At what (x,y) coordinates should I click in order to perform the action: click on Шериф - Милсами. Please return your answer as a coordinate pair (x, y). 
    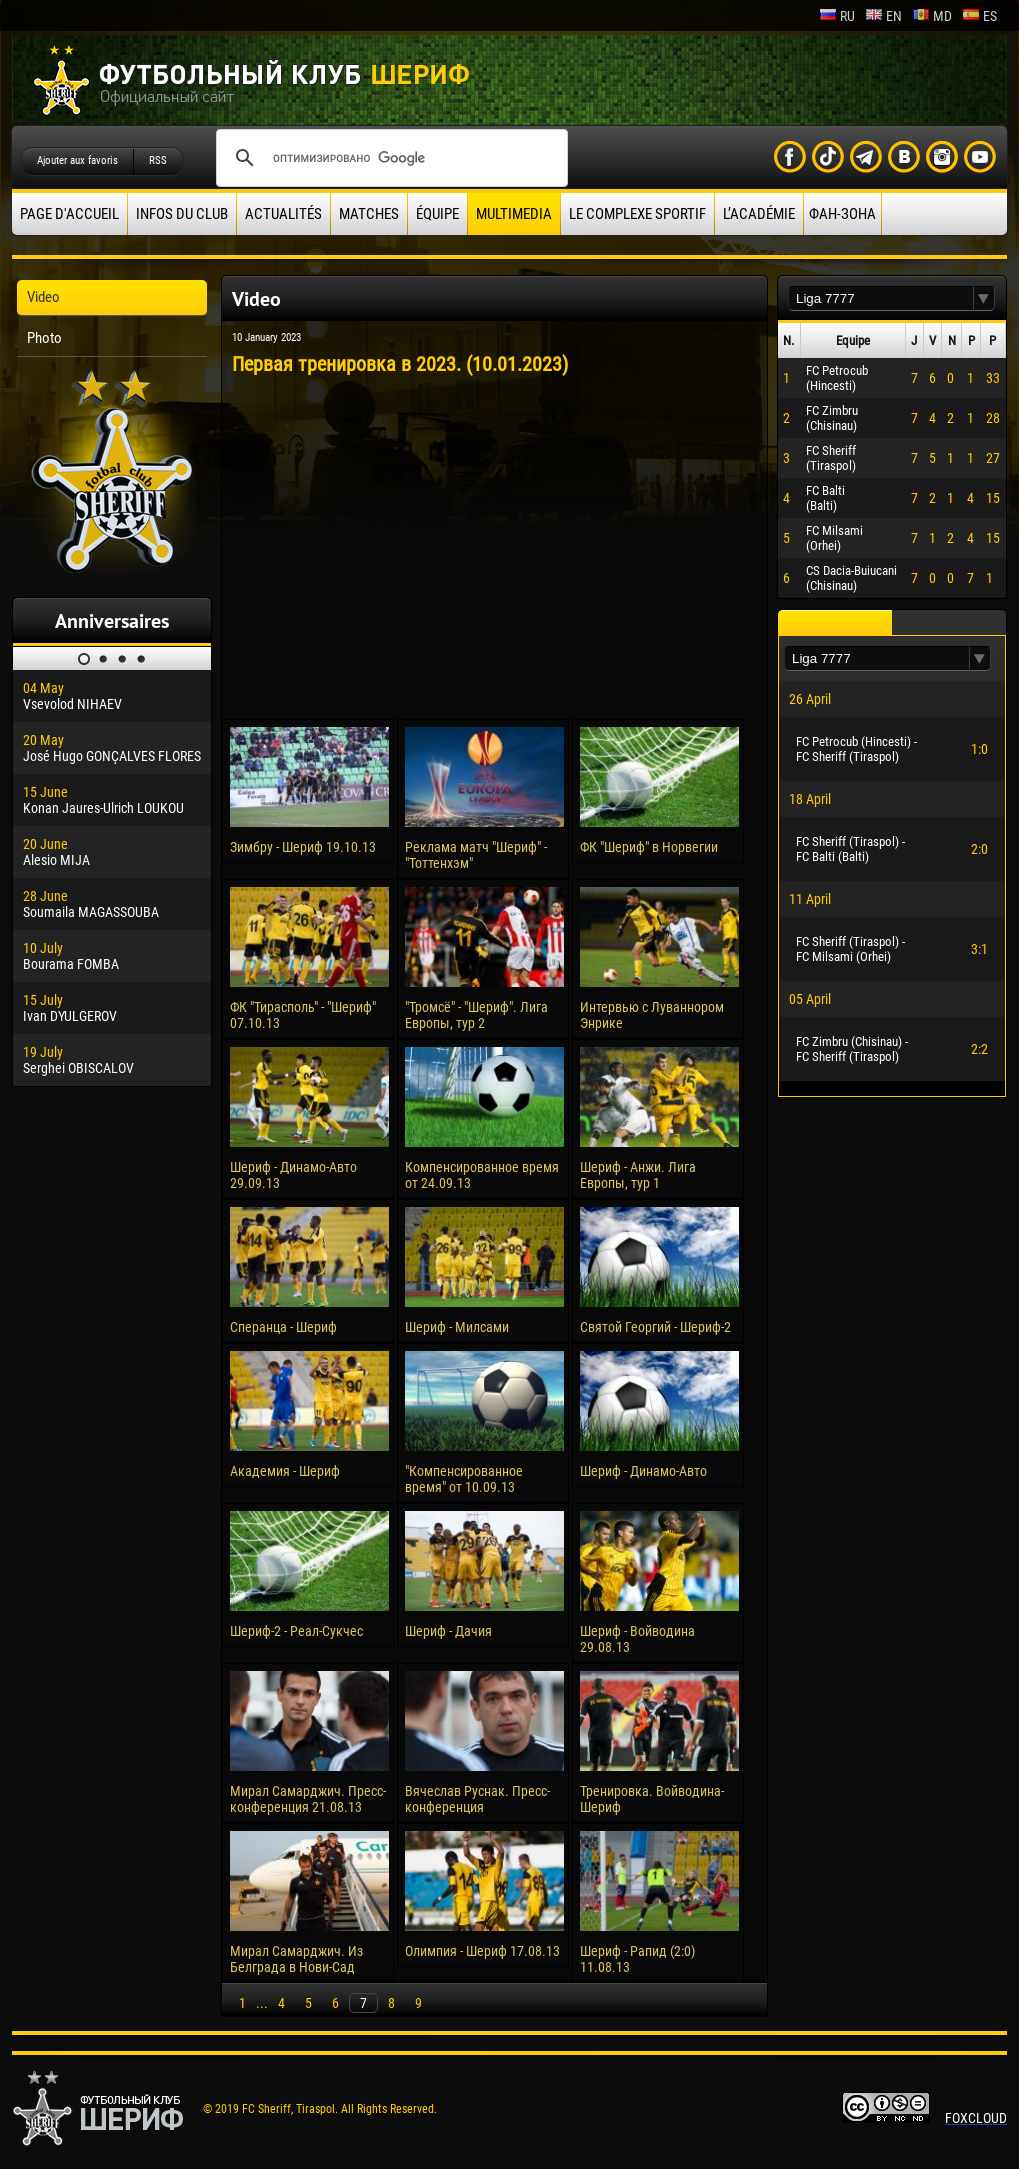
    Looking at the image, I should click on (457, 1327).